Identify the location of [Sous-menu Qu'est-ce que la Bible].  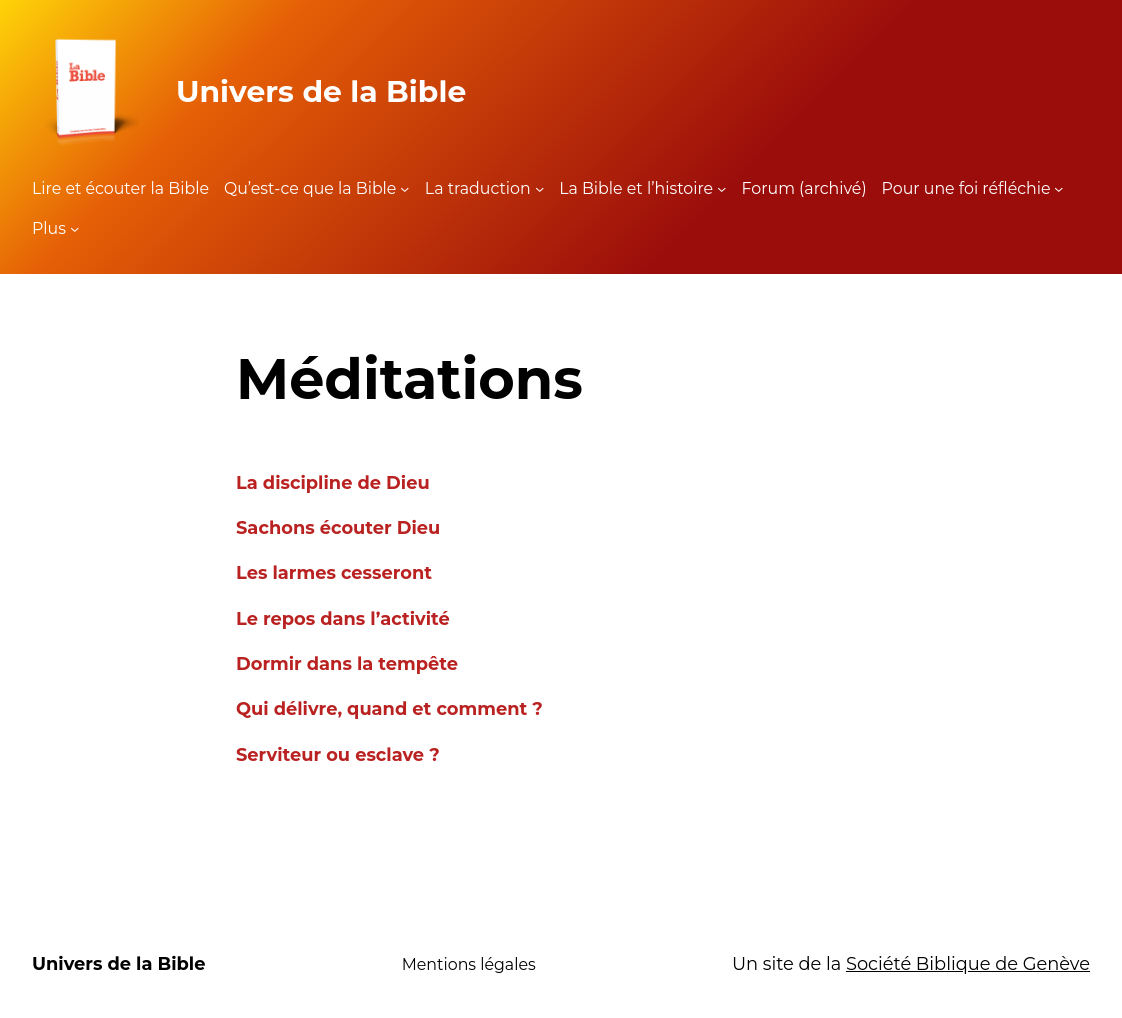
(404, 188).